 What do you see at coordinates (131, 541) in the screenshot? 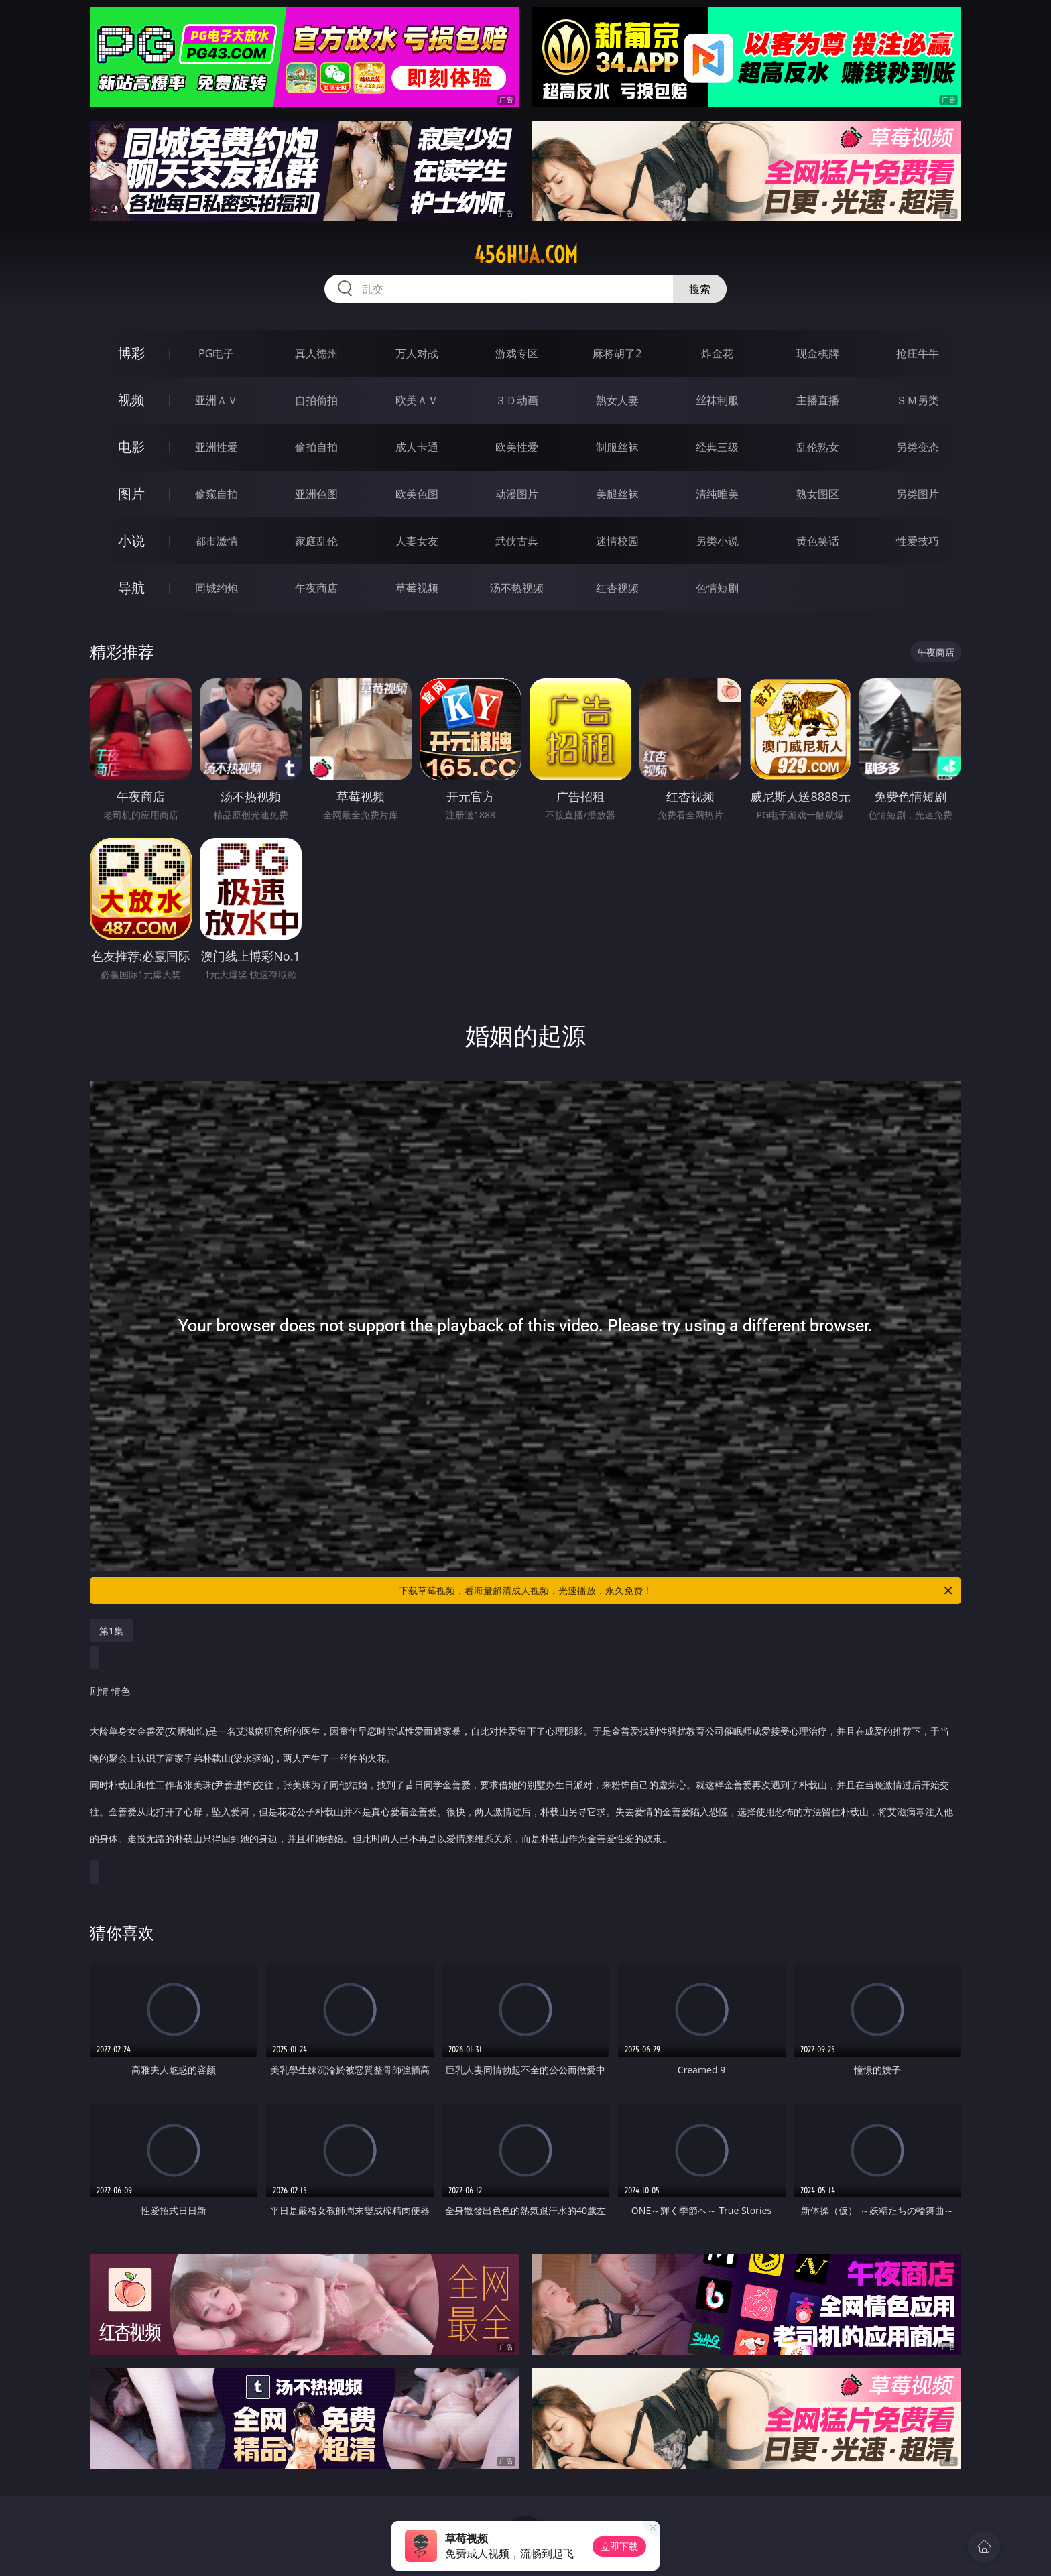
I see `小说` at bounding box center [131, 541].